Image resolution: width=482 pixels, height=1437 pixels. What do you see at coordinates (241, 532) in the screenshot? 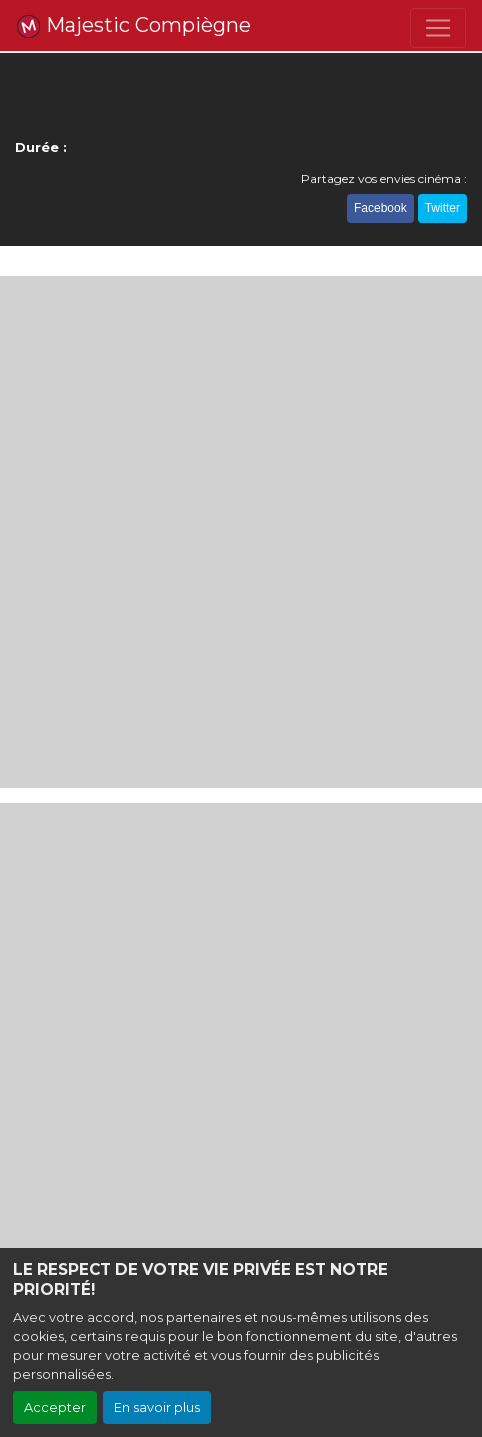
I see `[Advertisement]` at bounding box center [241, 532].